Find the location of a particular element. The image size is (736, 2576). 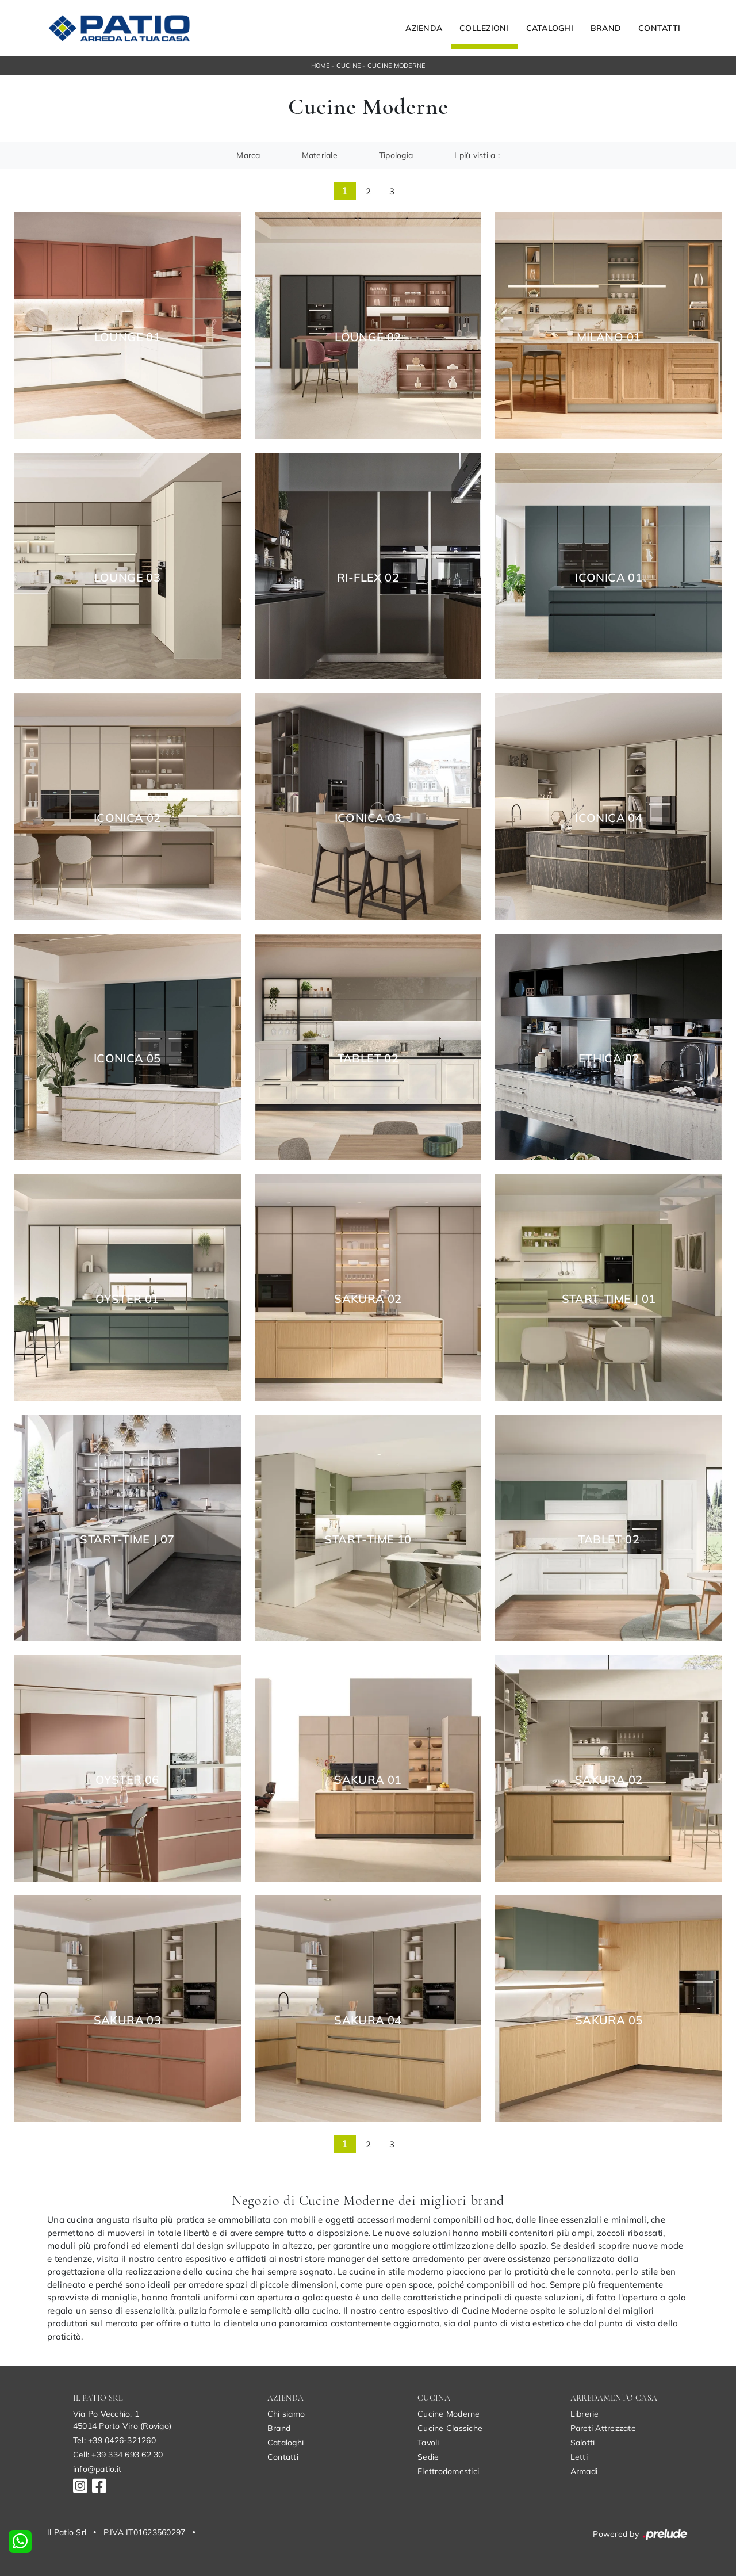

Letti is located at coordinates (579, 2457).